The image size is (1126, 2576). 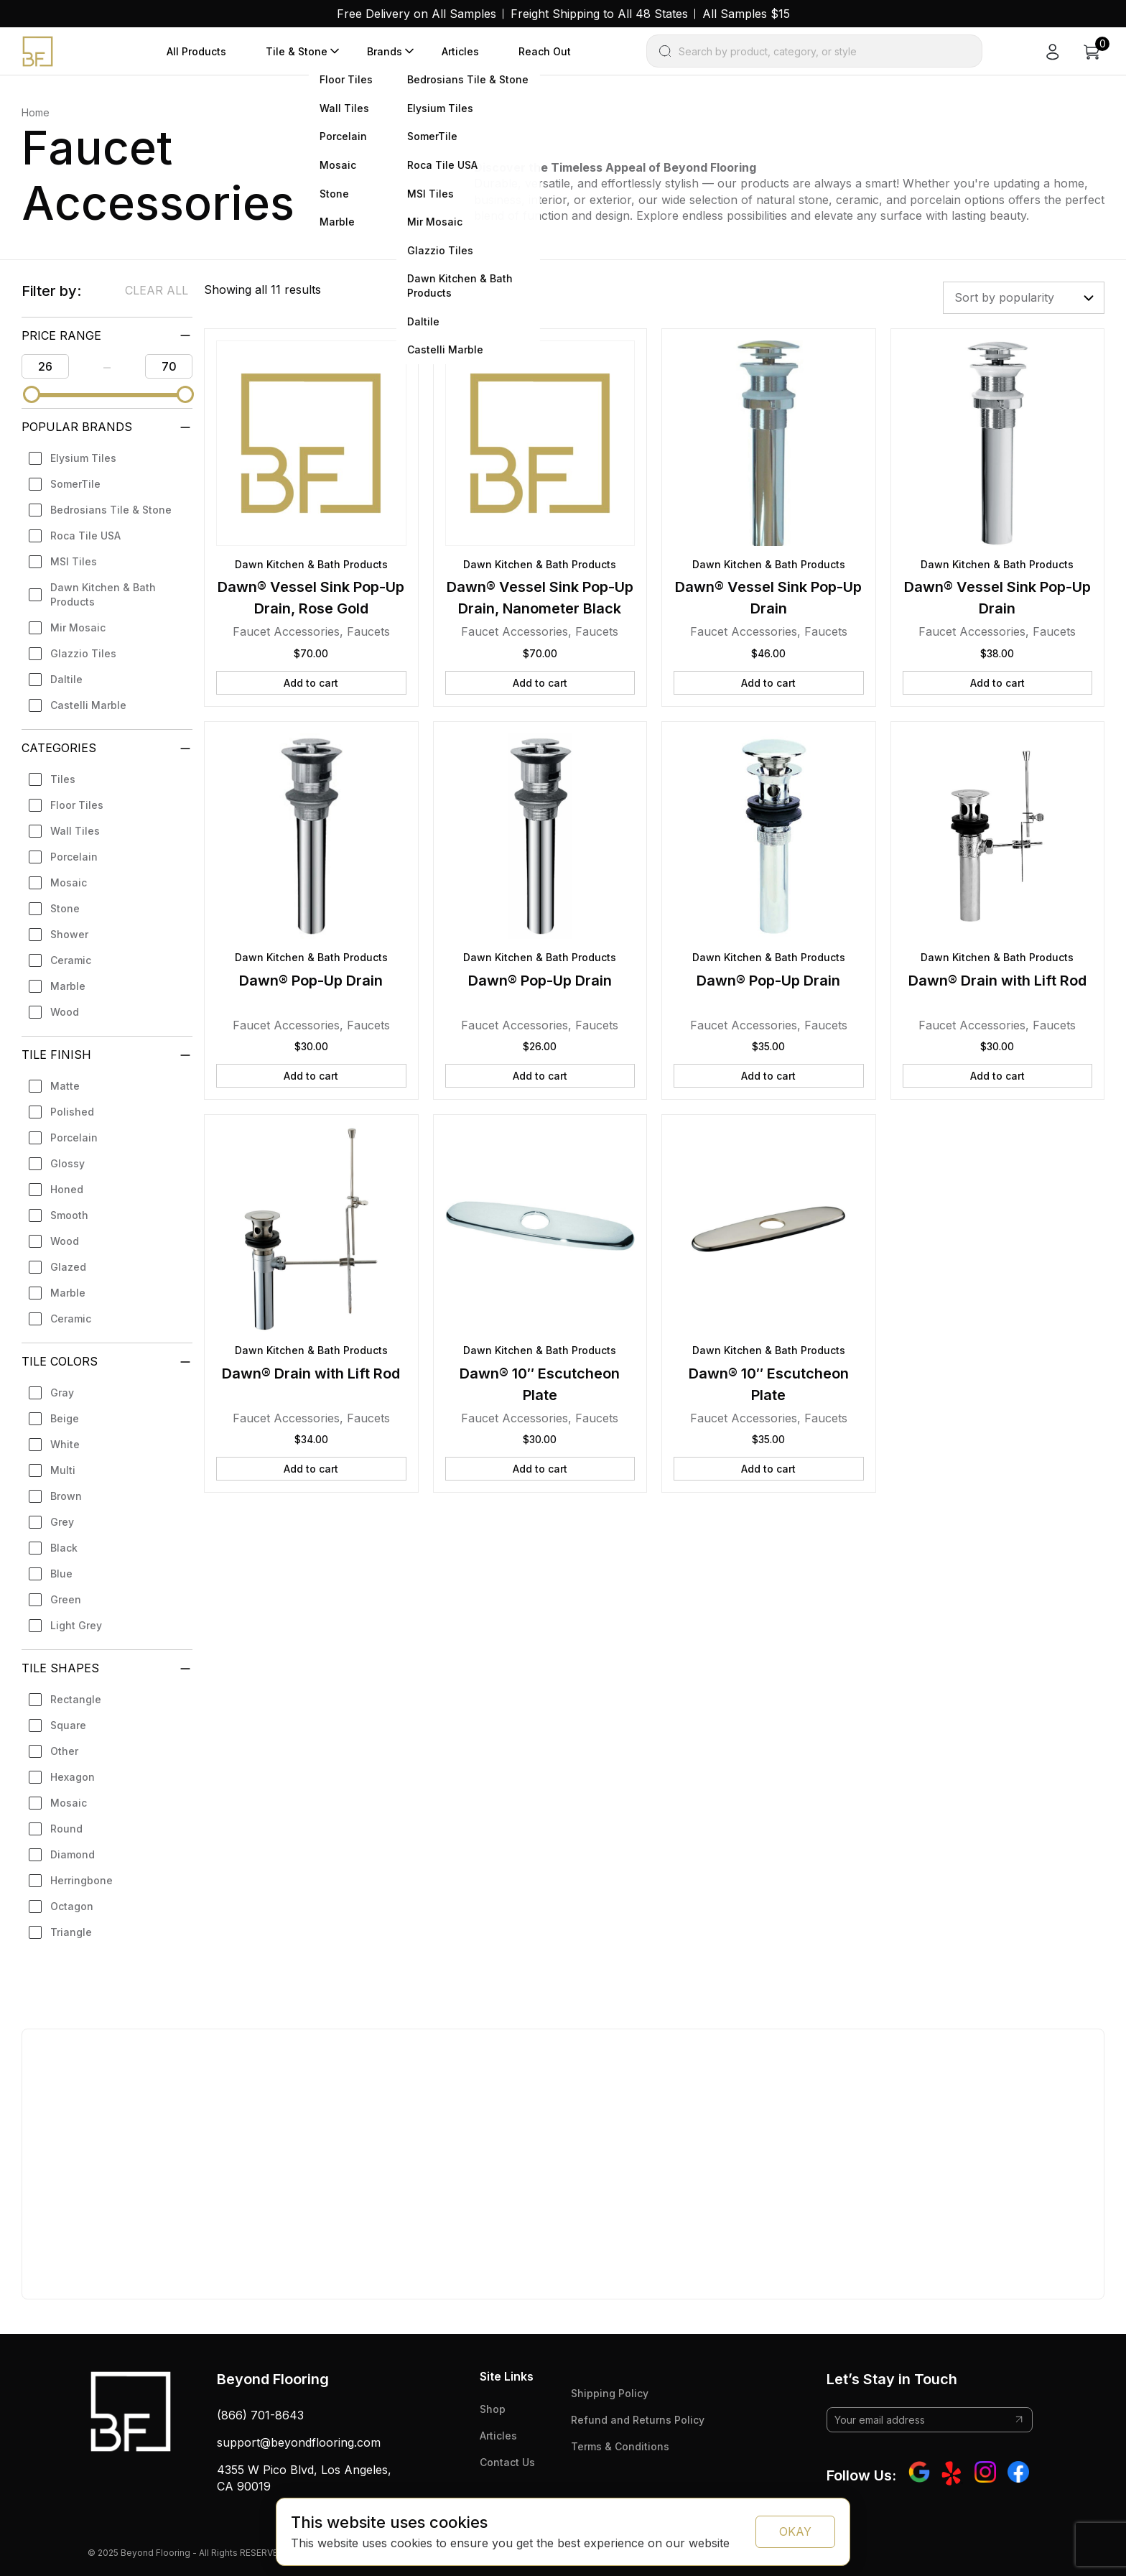 What do you see at coordinates (62, 1392) in the screenshot?
I see `Gray` at bounding box center [62, 1392].